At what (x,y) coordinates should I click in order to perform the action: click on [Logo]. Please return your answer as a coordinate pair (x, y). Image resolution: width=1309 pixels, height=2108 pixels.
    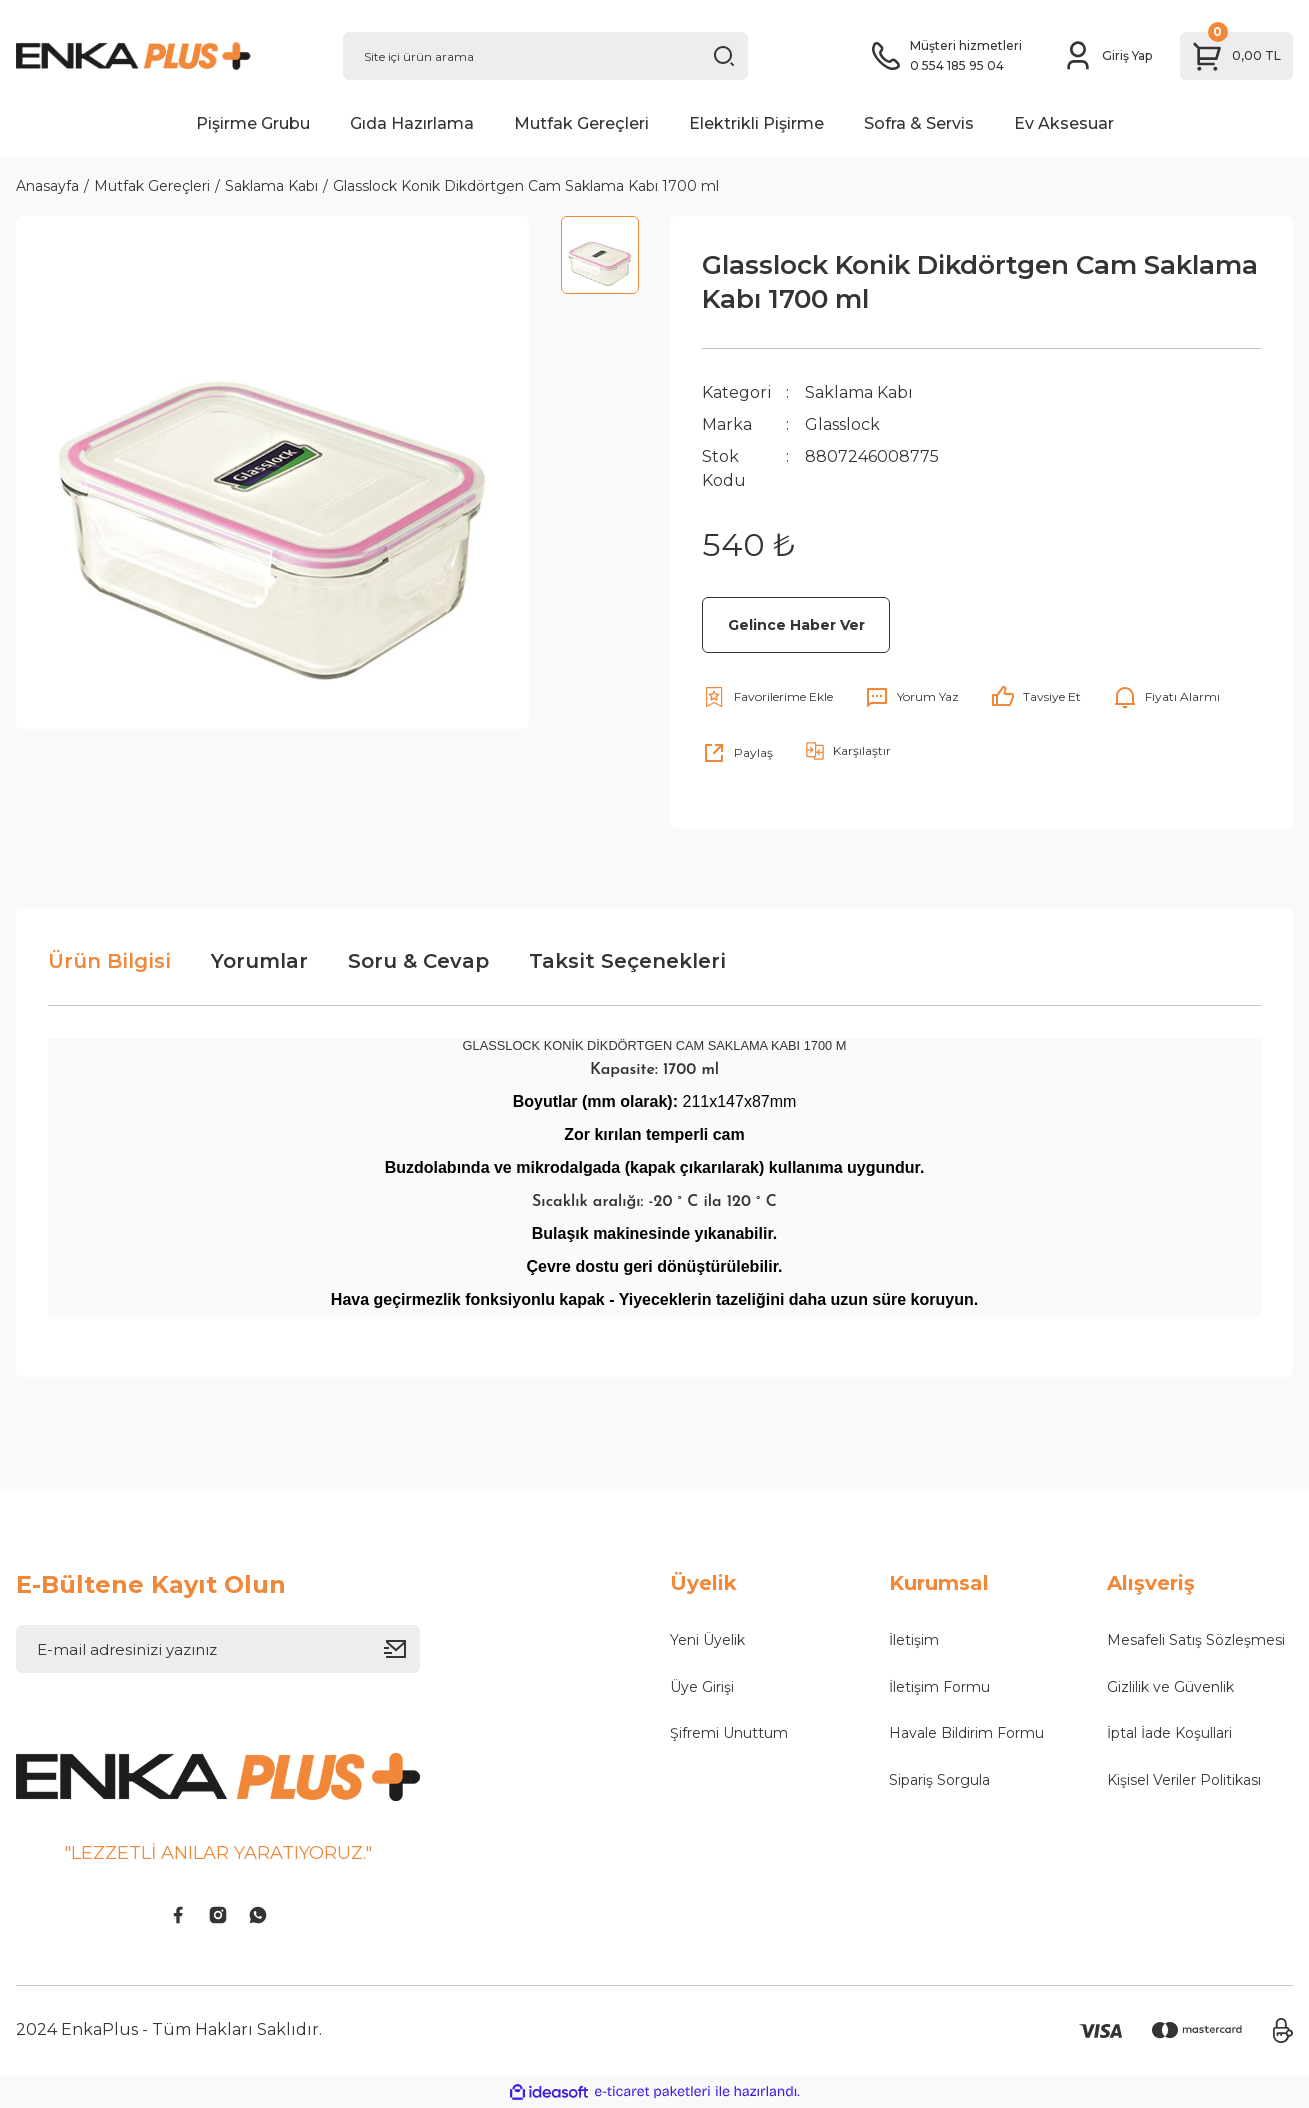
    Looking at the image, I should click on (163, 56).